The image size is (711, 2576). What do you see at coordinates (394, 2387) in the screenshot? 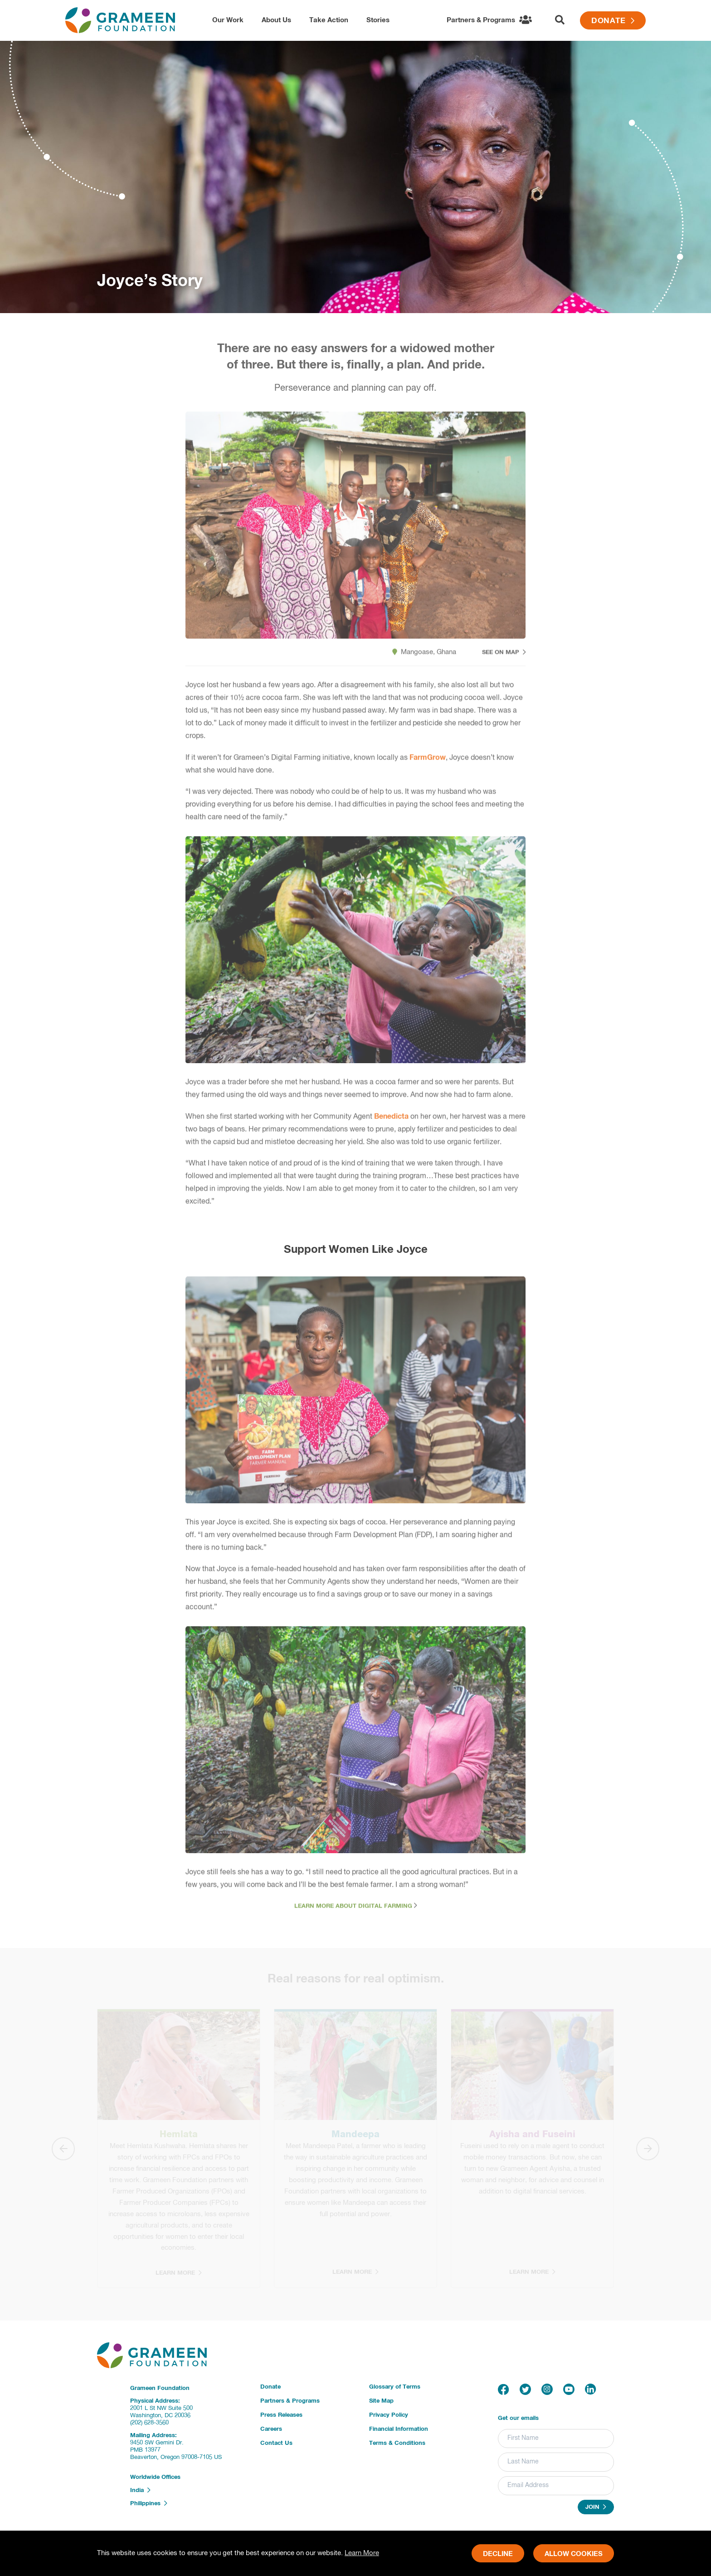
I see `Glossary of Terms` at bounding box center [394, 2387].